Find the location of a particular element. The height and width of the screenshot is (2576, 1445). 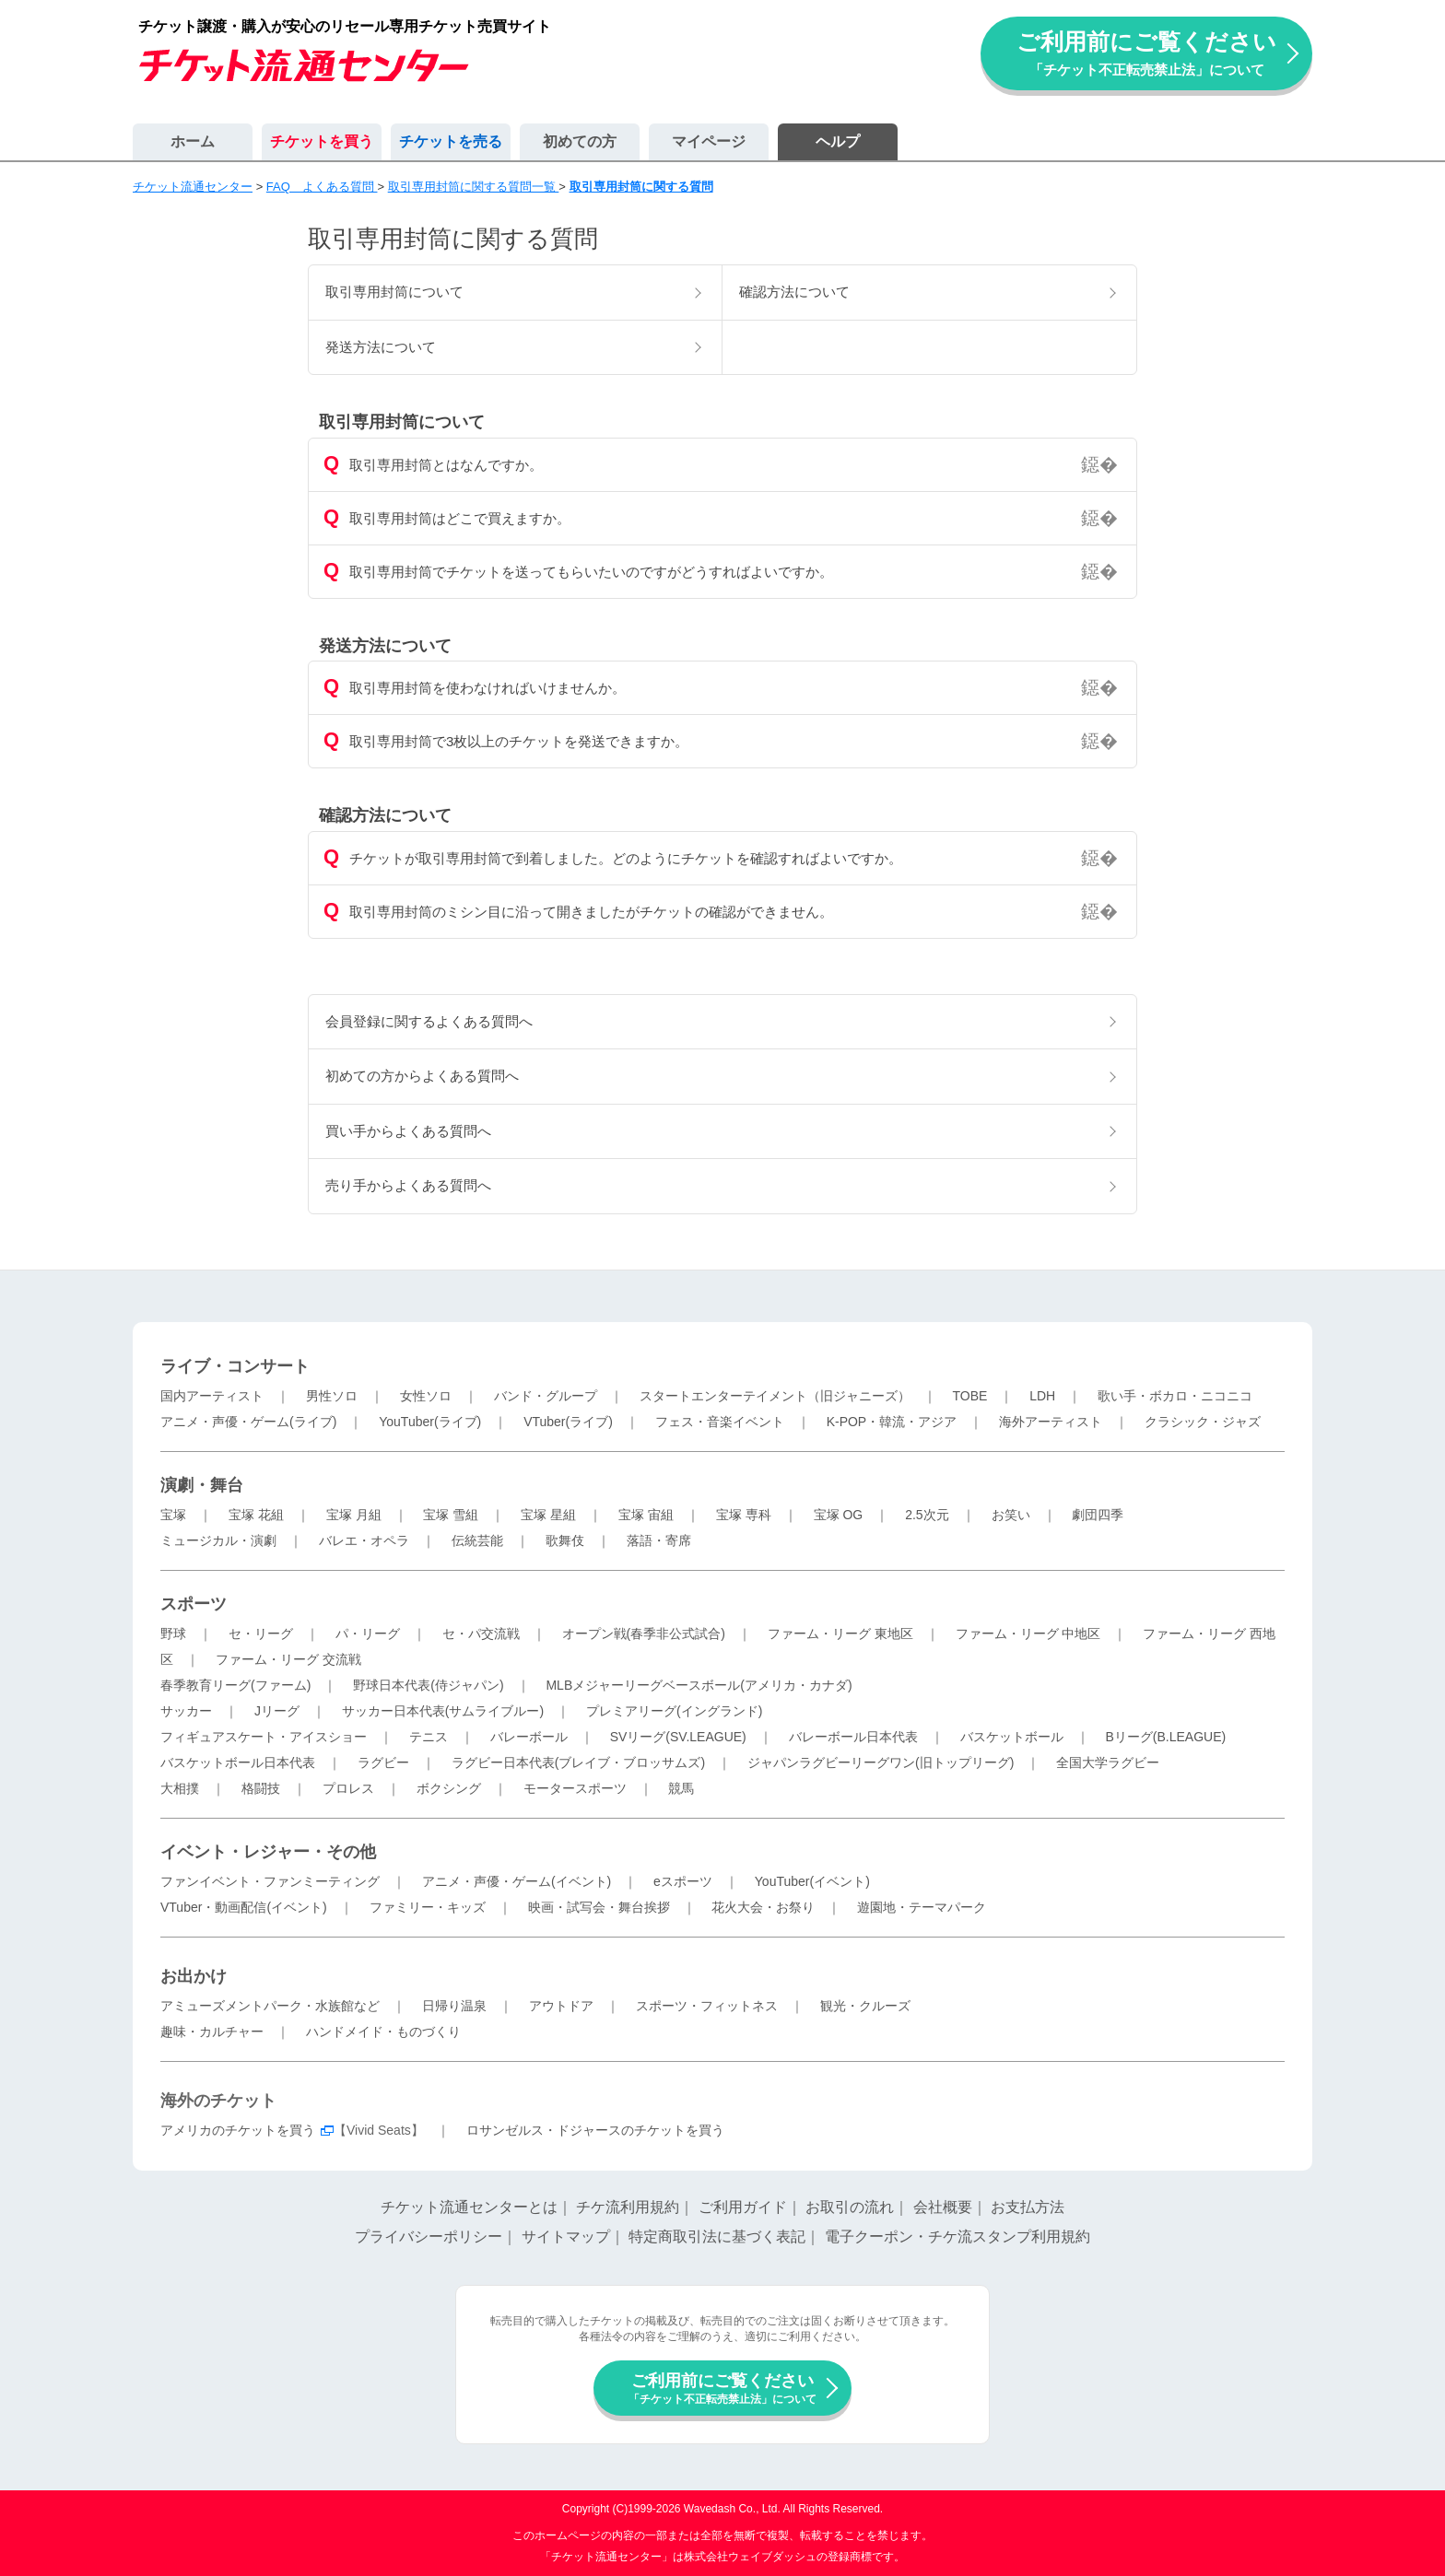

大相撲 is located at coordinates (179, 1788).